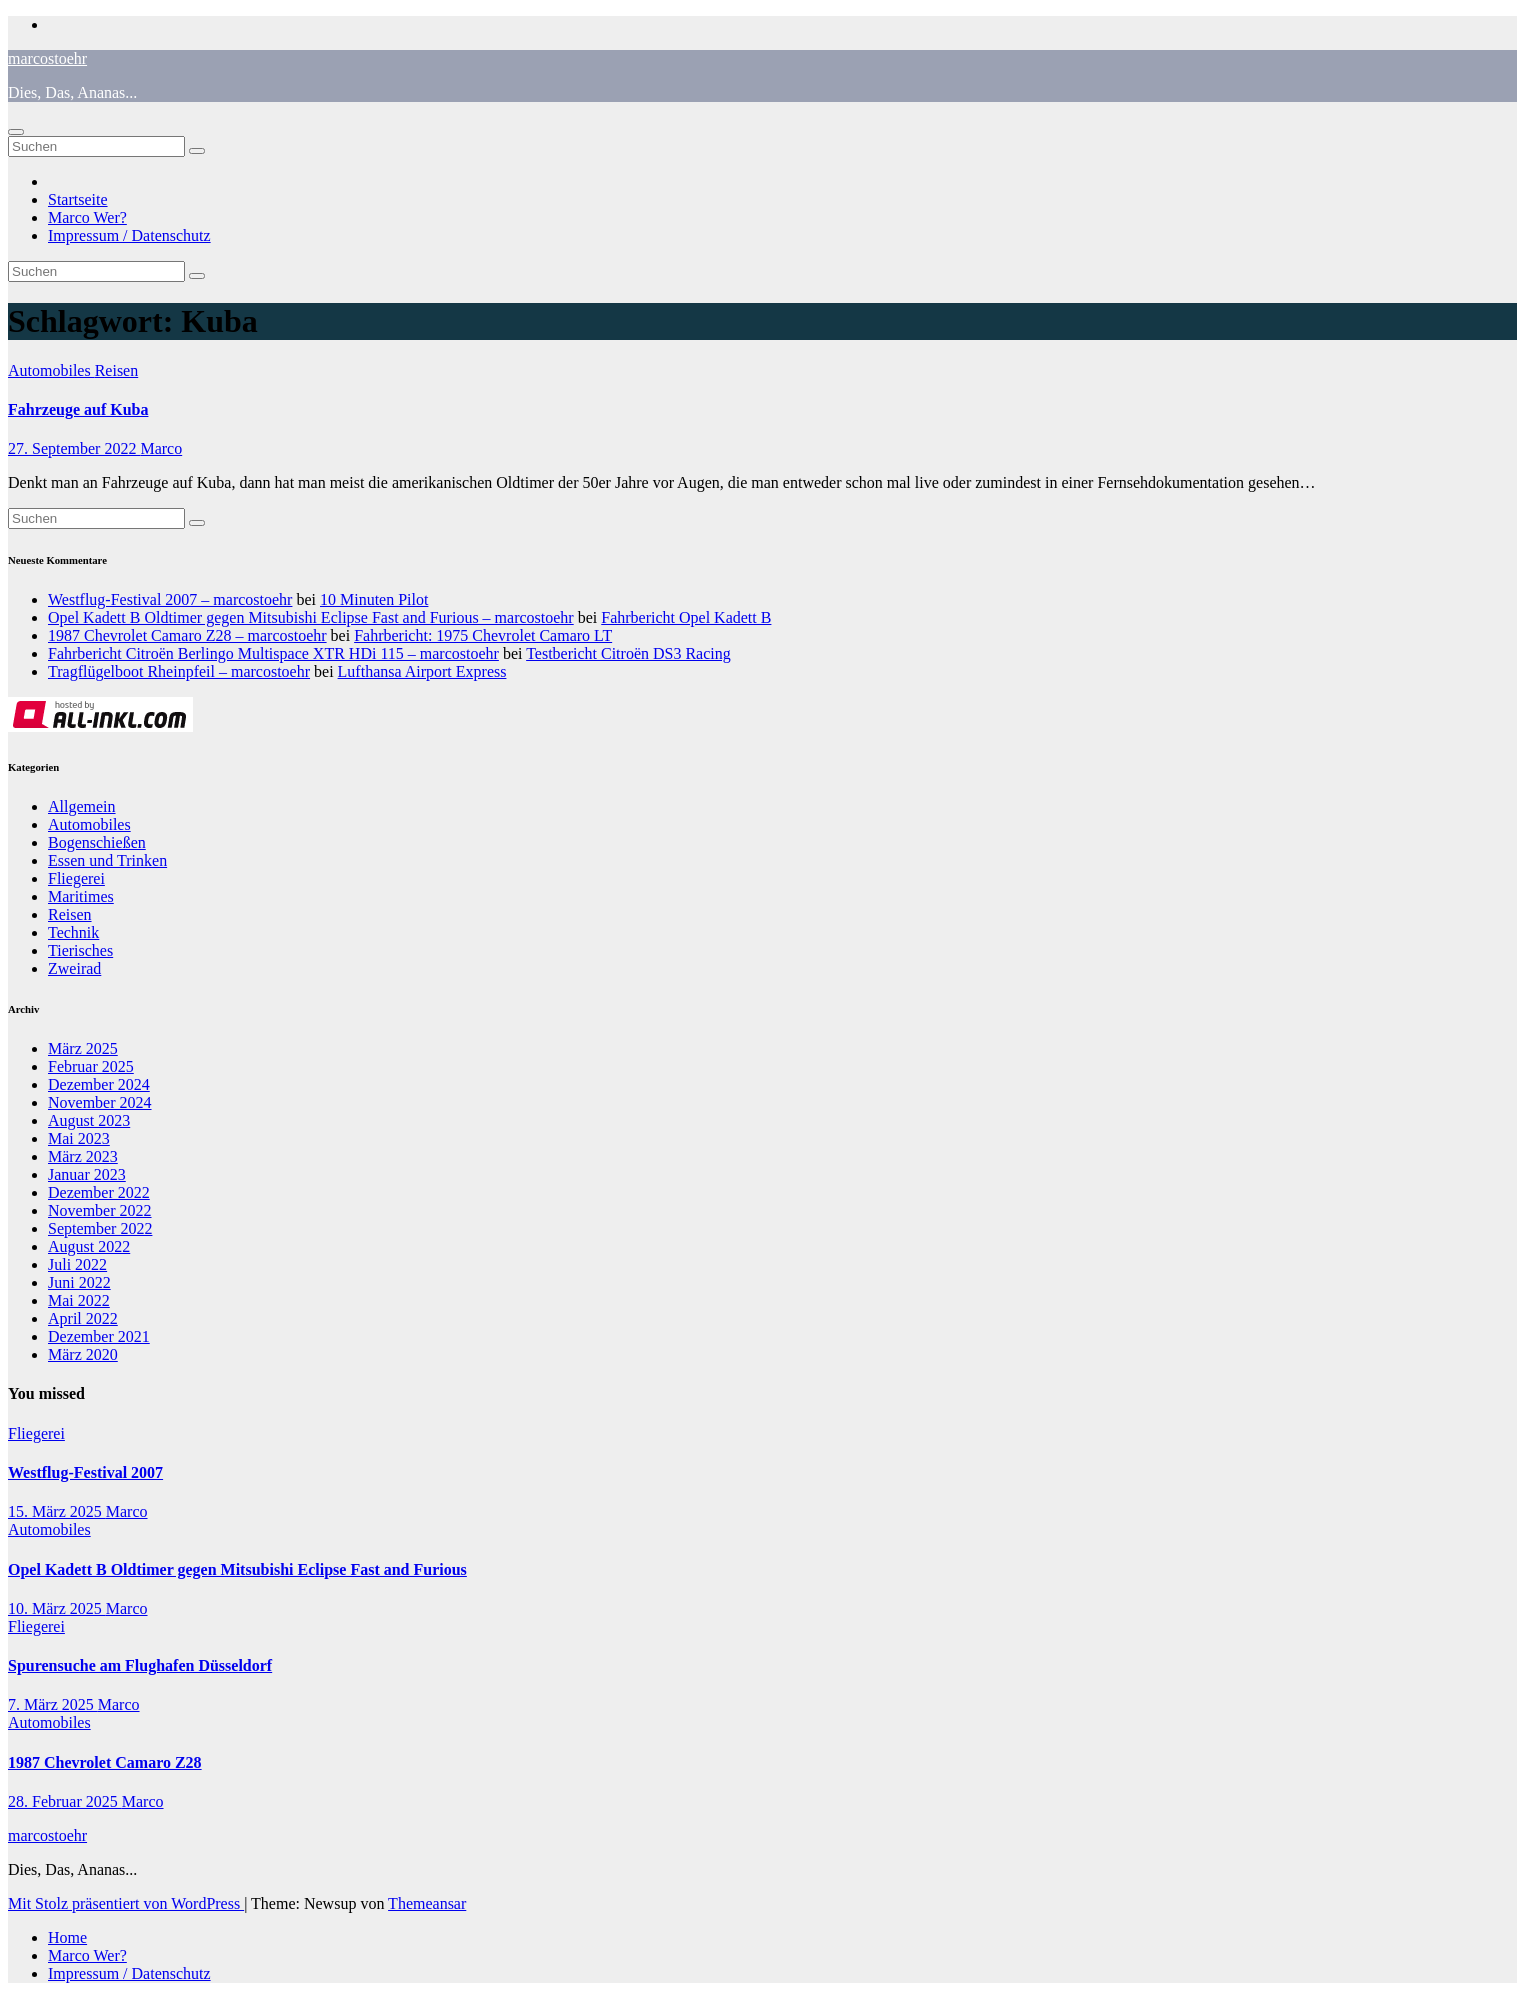  I want to click on Fliegerei, so click(76, 878).